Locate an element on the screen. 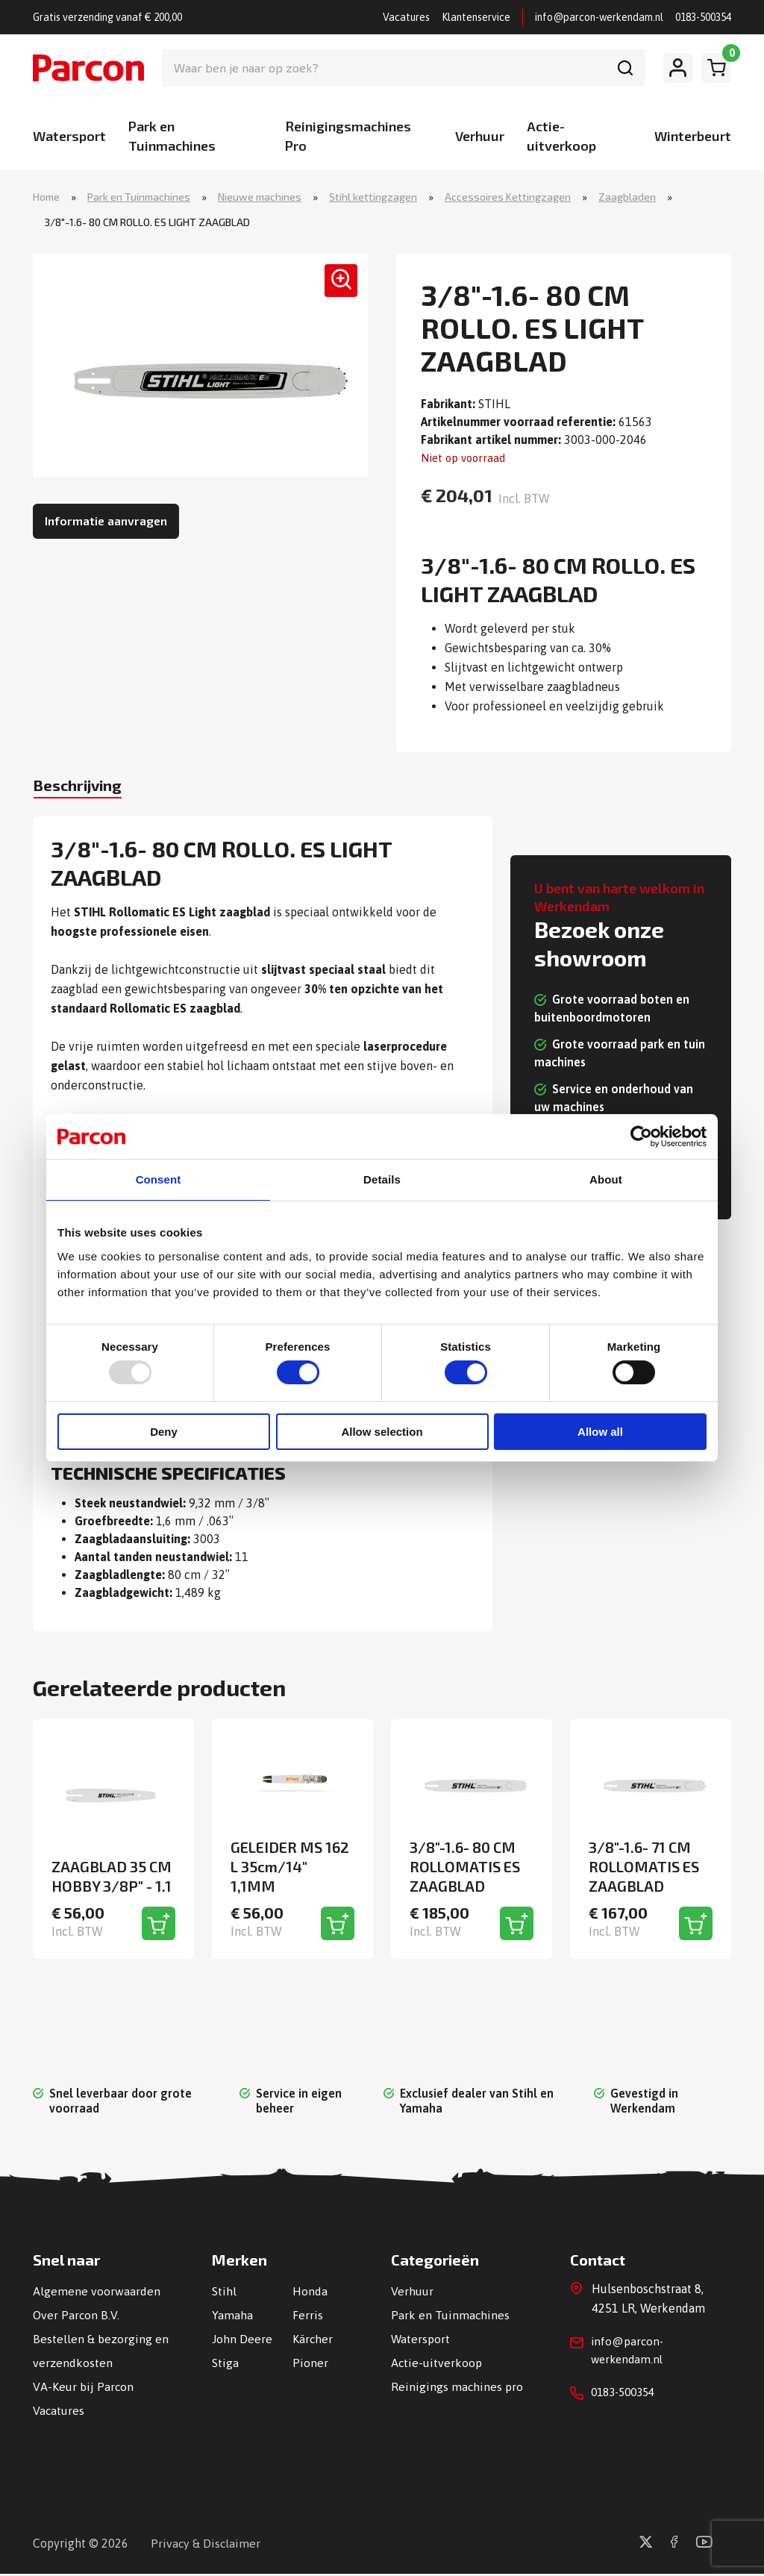 This screenshot has height=2576, width=764. Privacy & Disclaimer is located at coordinates (206, 2545).